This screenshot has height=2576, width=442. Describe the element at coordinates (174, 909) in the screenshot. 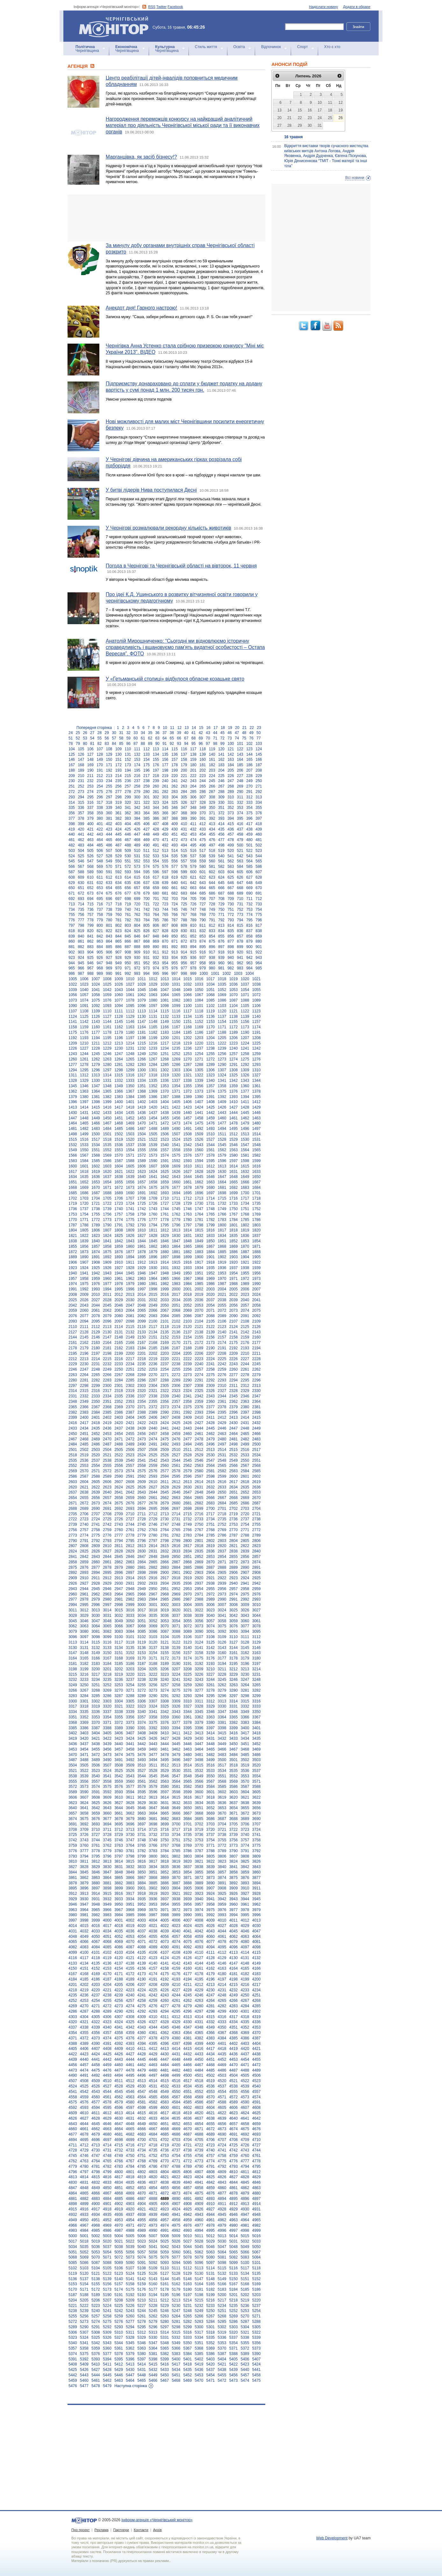

I see `745` at that location.